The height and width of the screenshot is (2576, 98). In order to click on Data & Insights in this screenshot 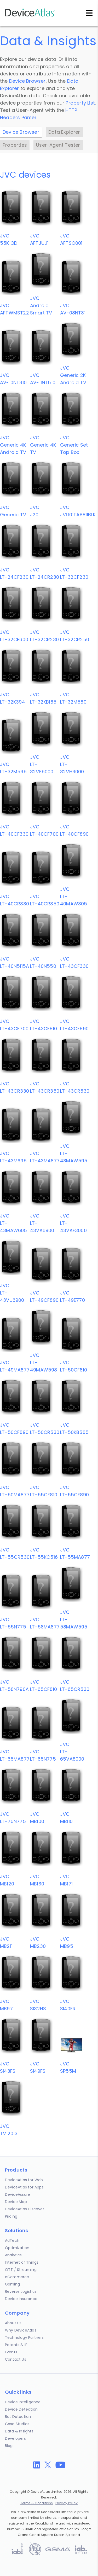, I will do `click(19, 2431)`.